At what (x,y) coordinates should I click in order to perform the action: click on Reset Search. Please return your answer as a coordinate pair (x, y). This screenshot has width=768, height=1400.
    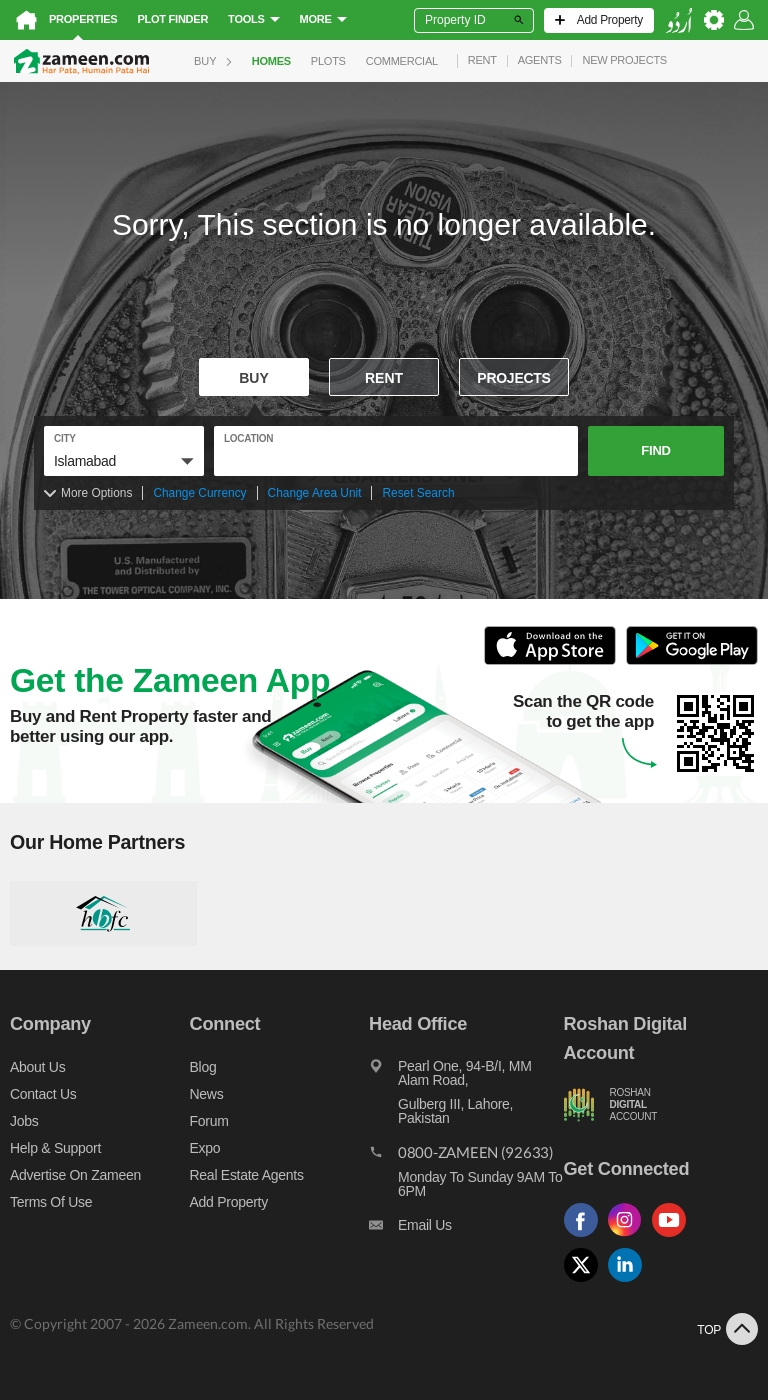
    Looking at the image, I should click on (418, 493).